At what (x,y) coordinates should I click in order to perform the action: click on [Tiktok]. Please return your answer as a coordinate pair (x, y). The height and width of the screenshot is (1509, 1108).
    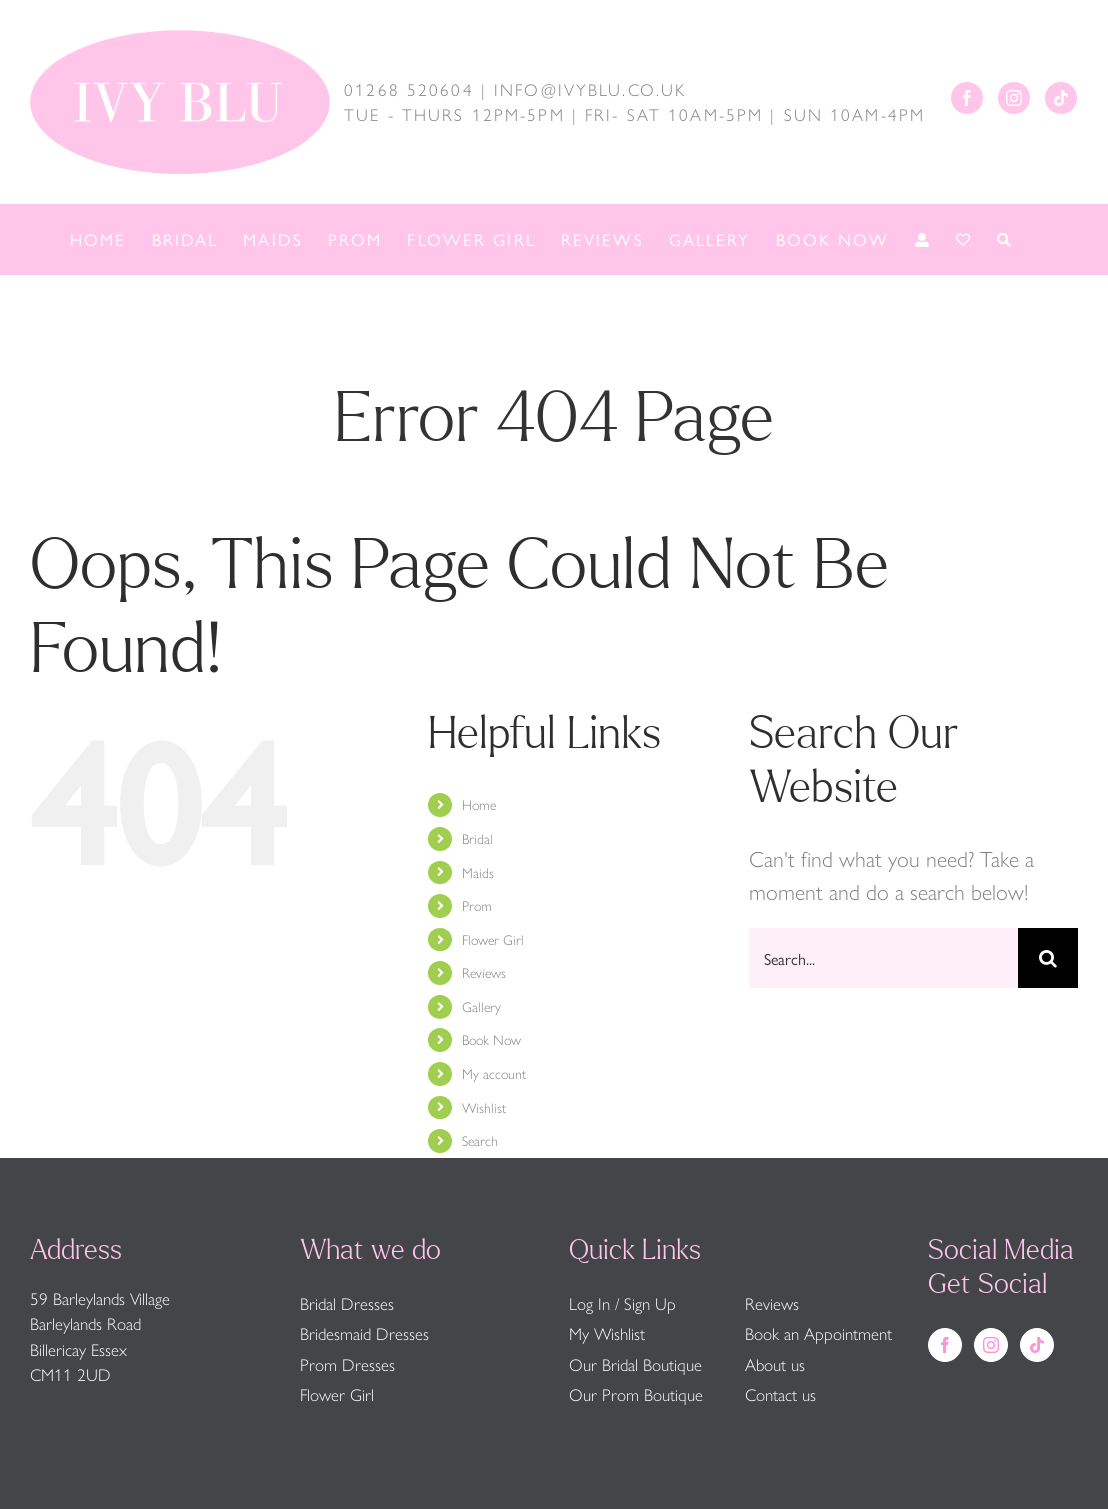
    Looking at the image, I should click on (1061, 98).